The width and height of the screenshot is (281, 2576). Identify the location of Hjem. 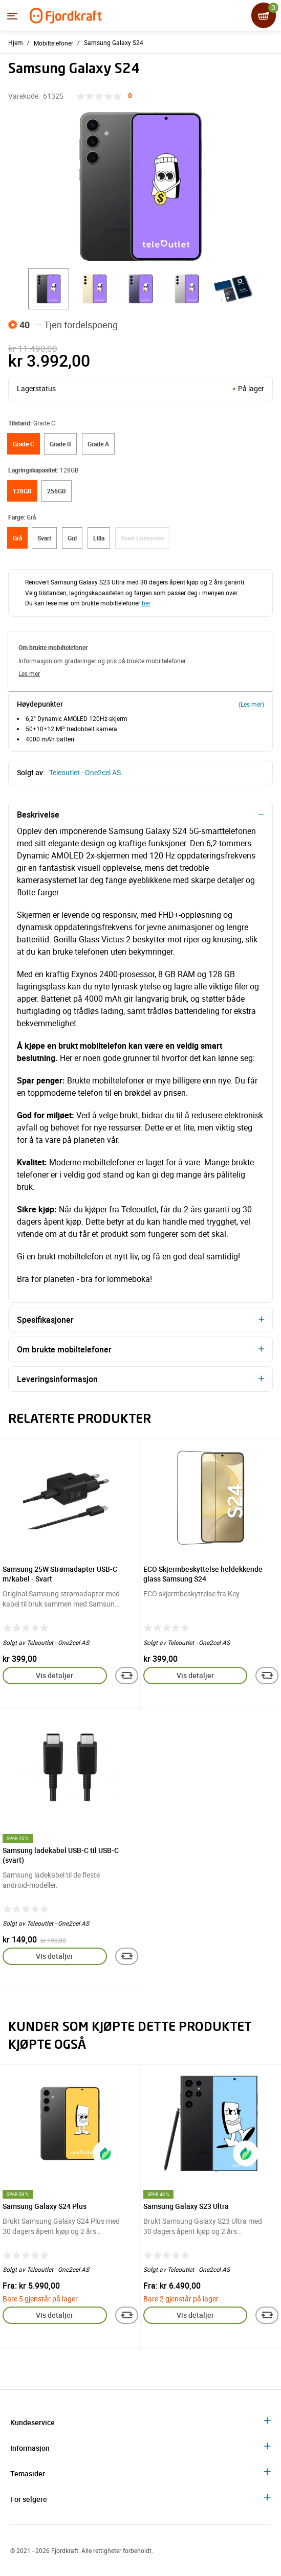
(15, 42).